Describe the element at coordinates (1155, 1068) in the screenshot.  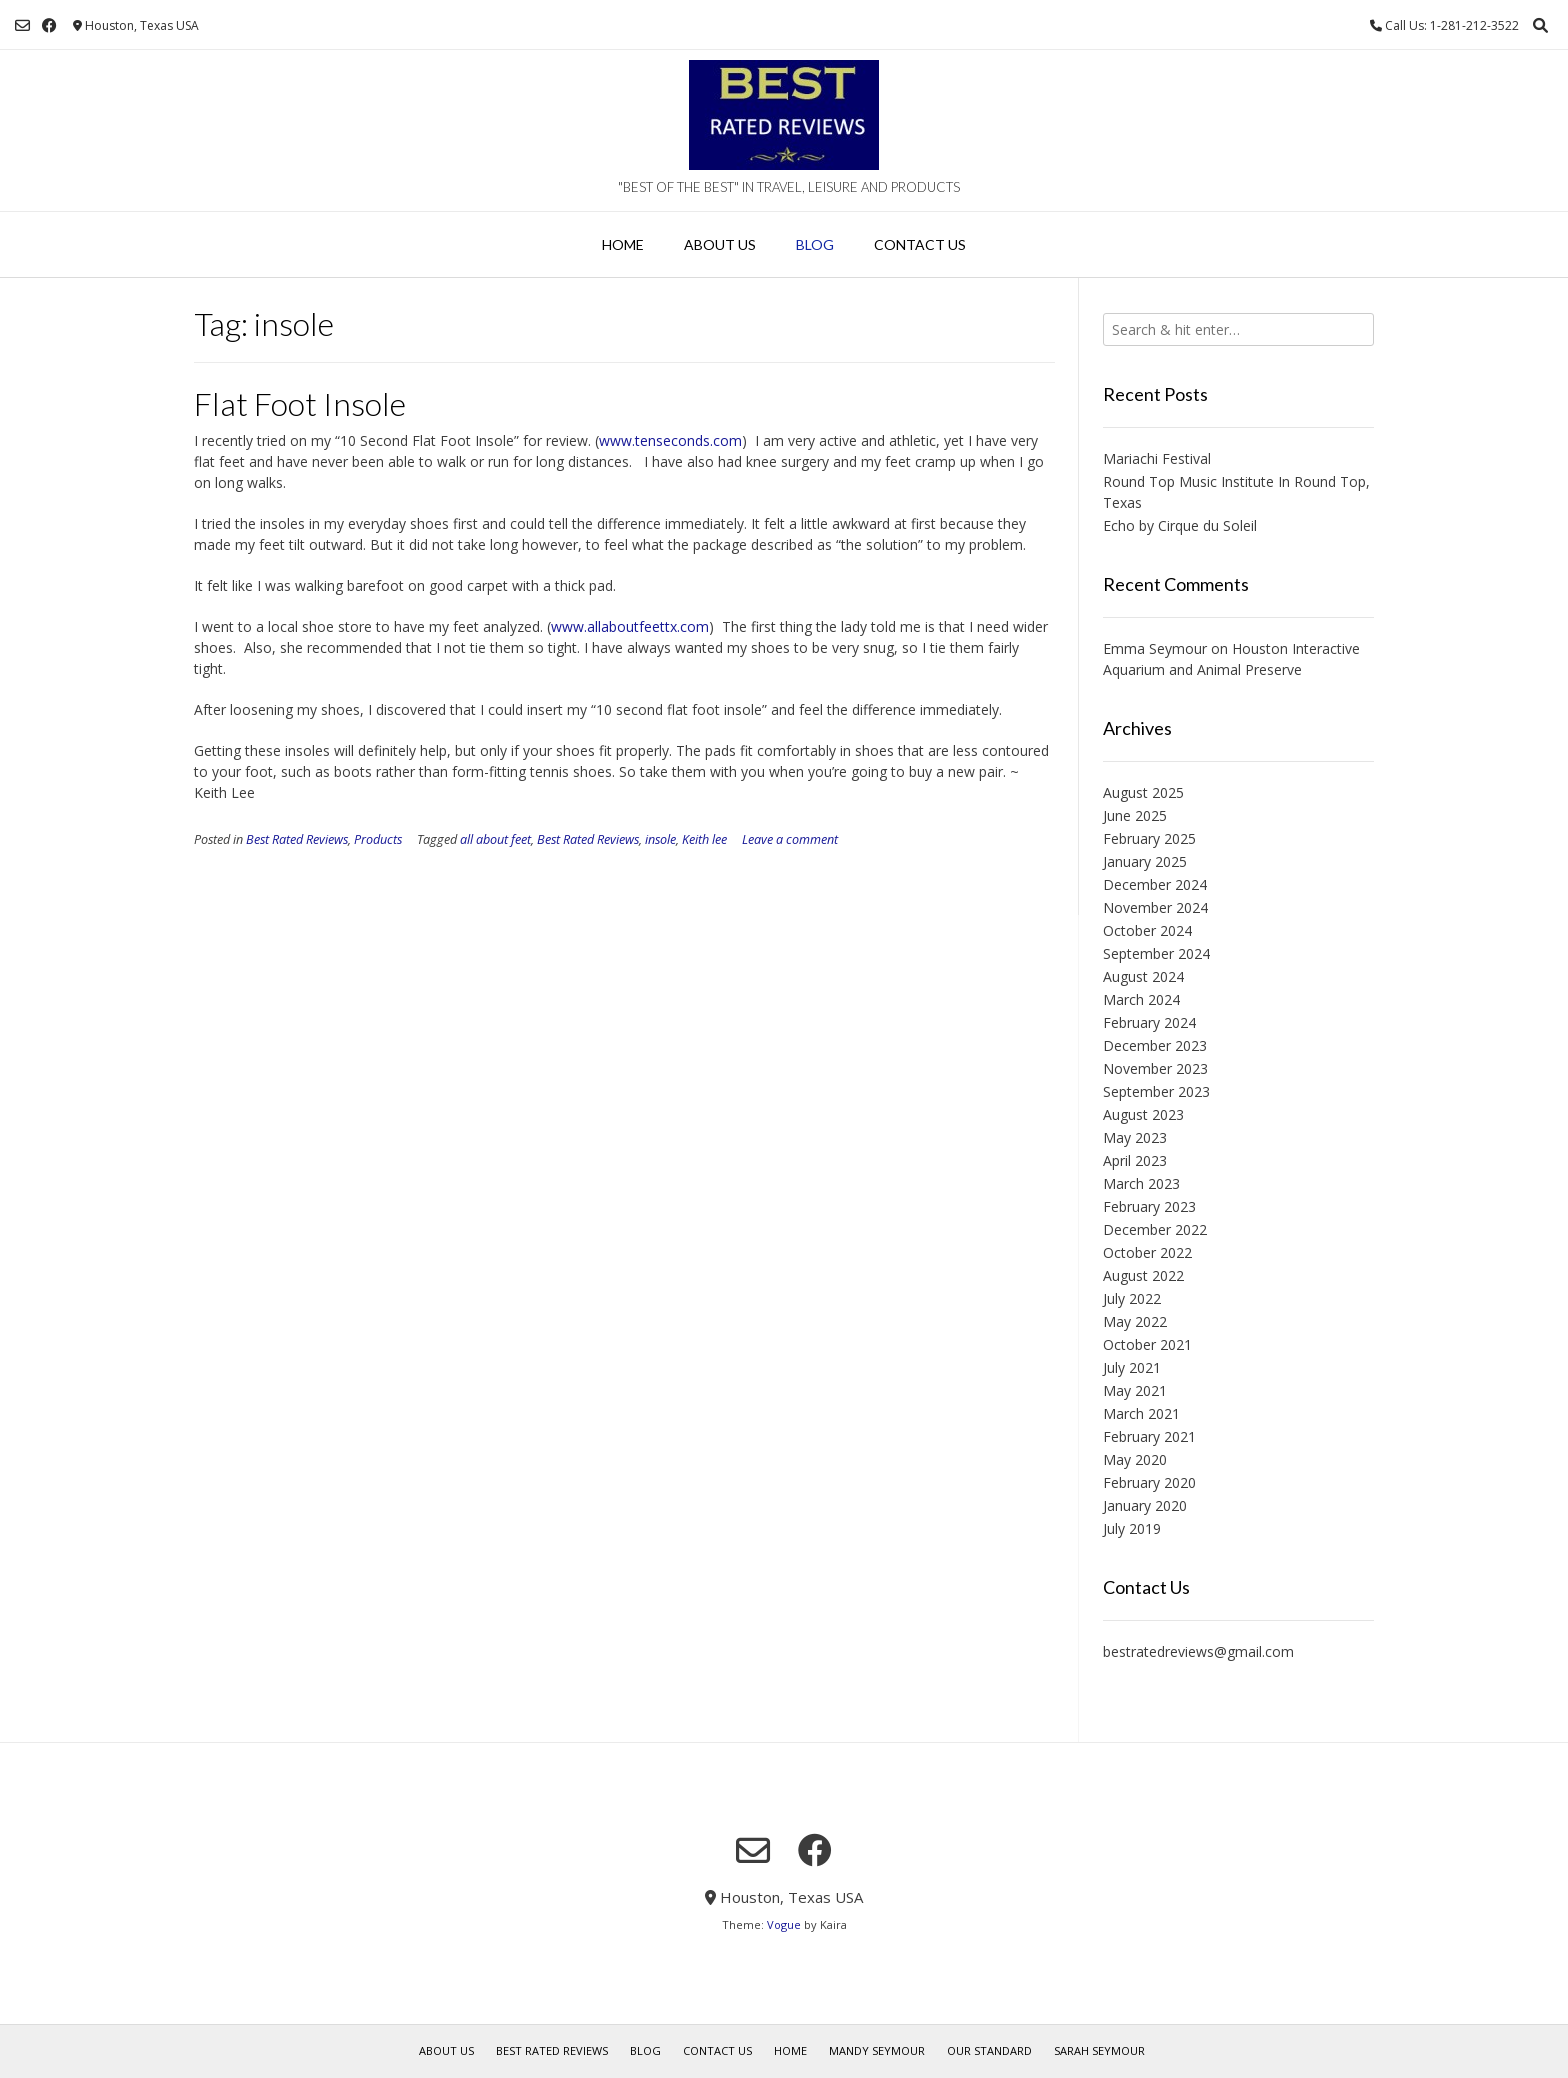
I see `November 2023` at that location.